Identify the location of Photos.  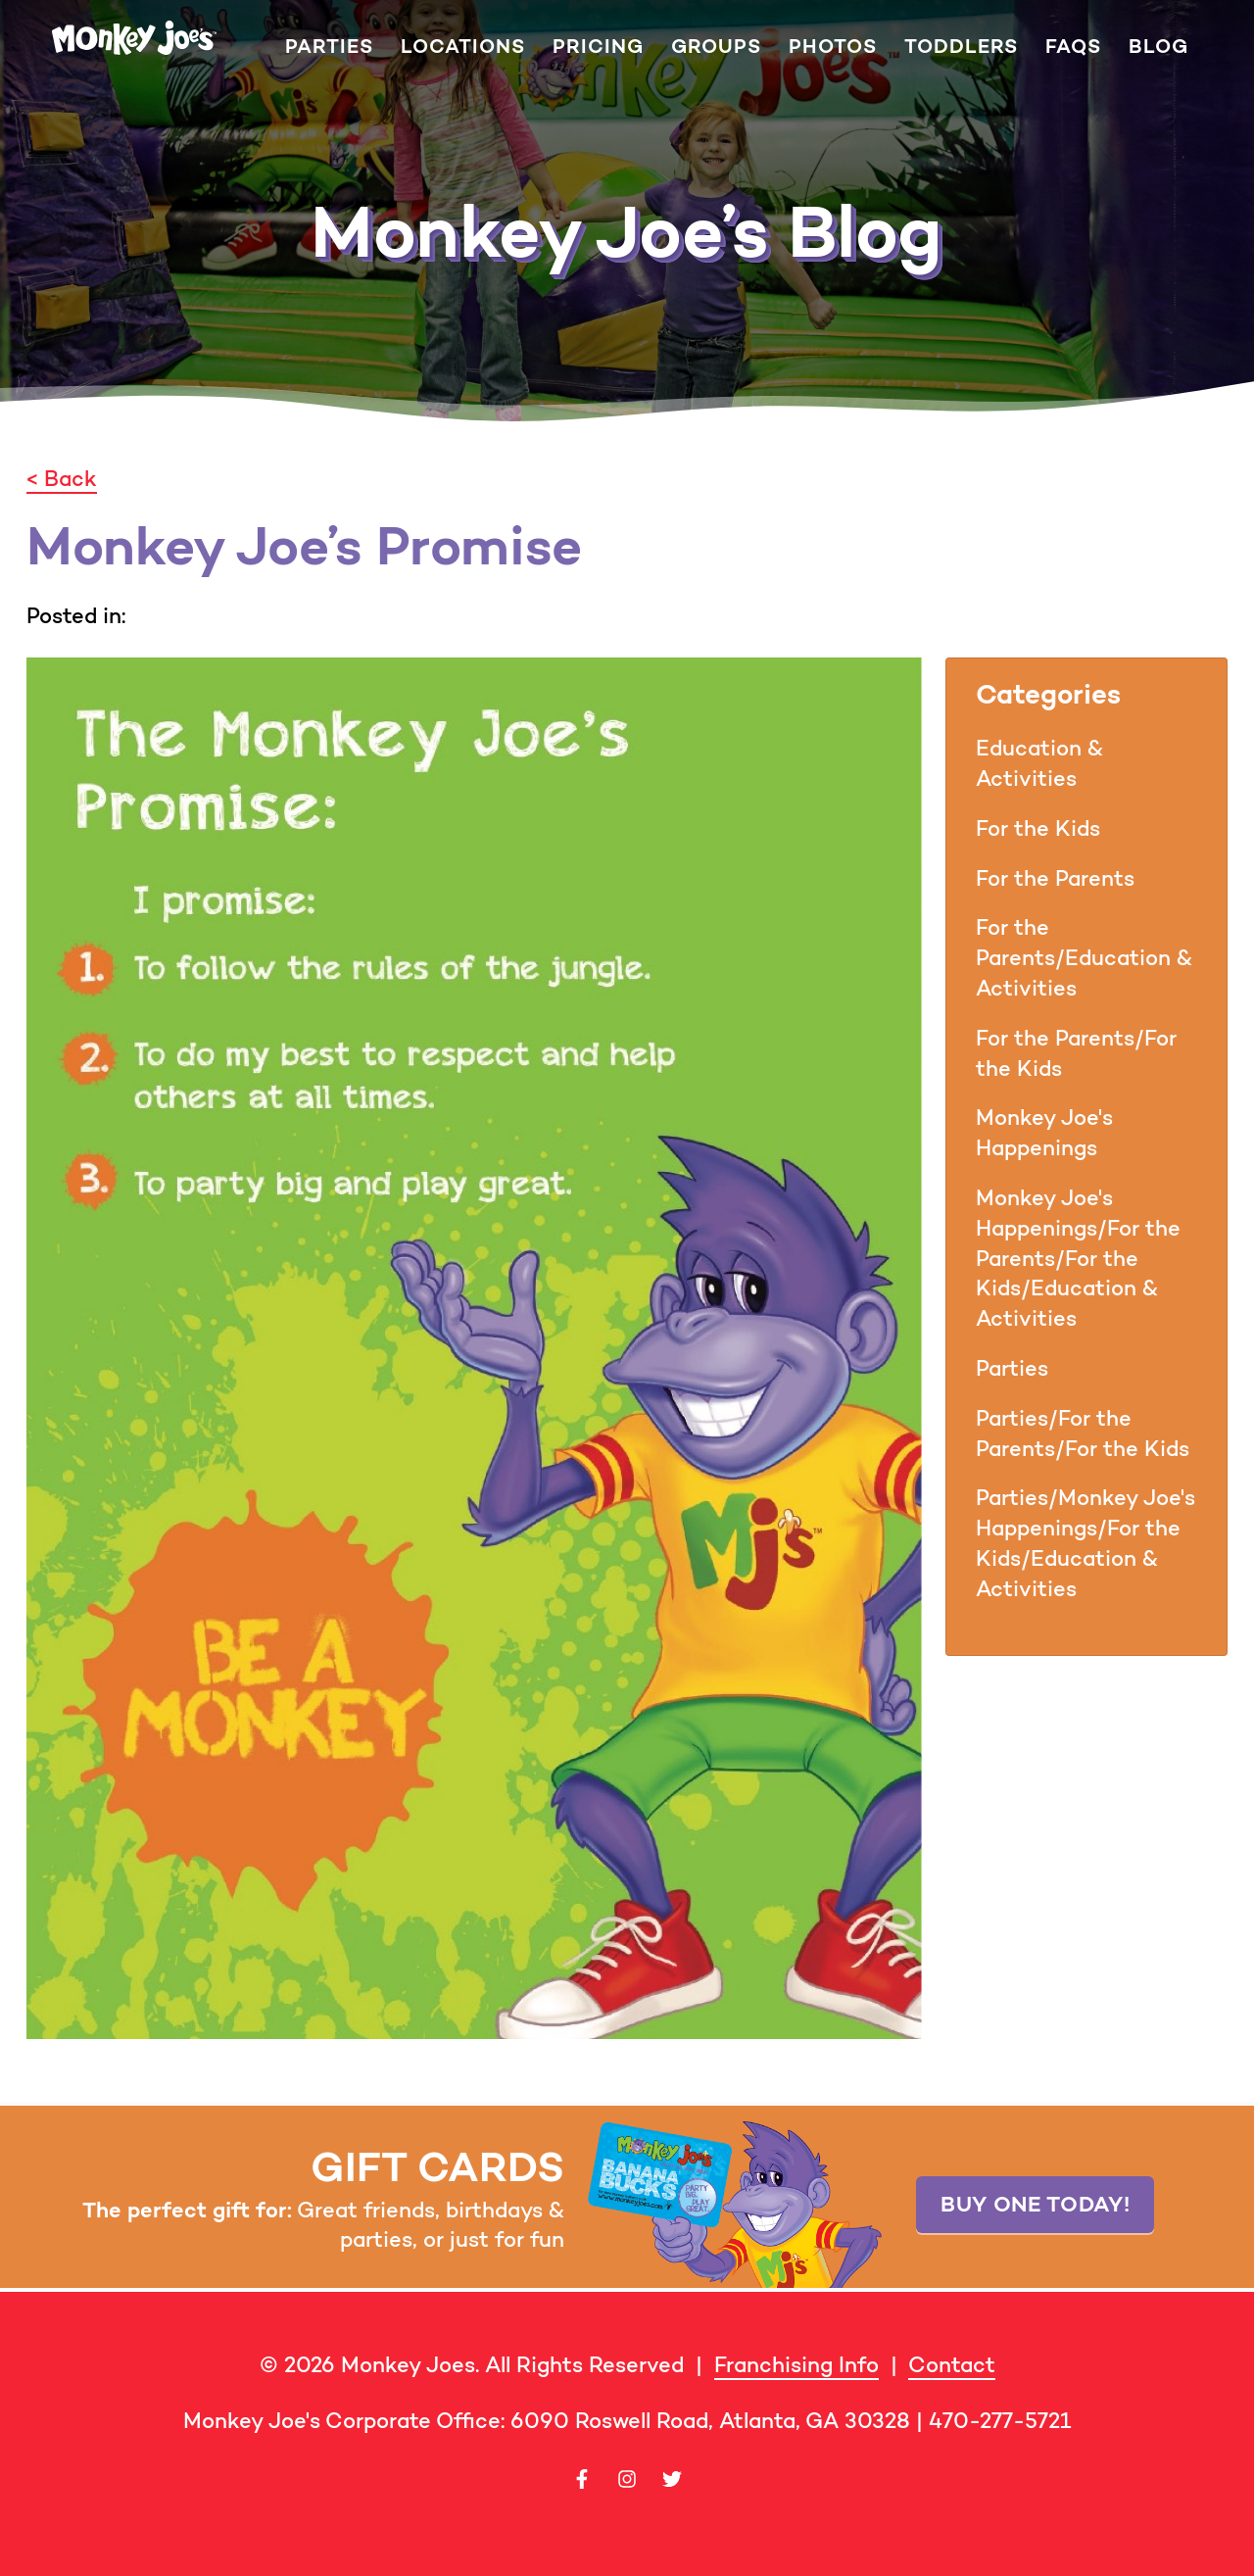
(833, 46).